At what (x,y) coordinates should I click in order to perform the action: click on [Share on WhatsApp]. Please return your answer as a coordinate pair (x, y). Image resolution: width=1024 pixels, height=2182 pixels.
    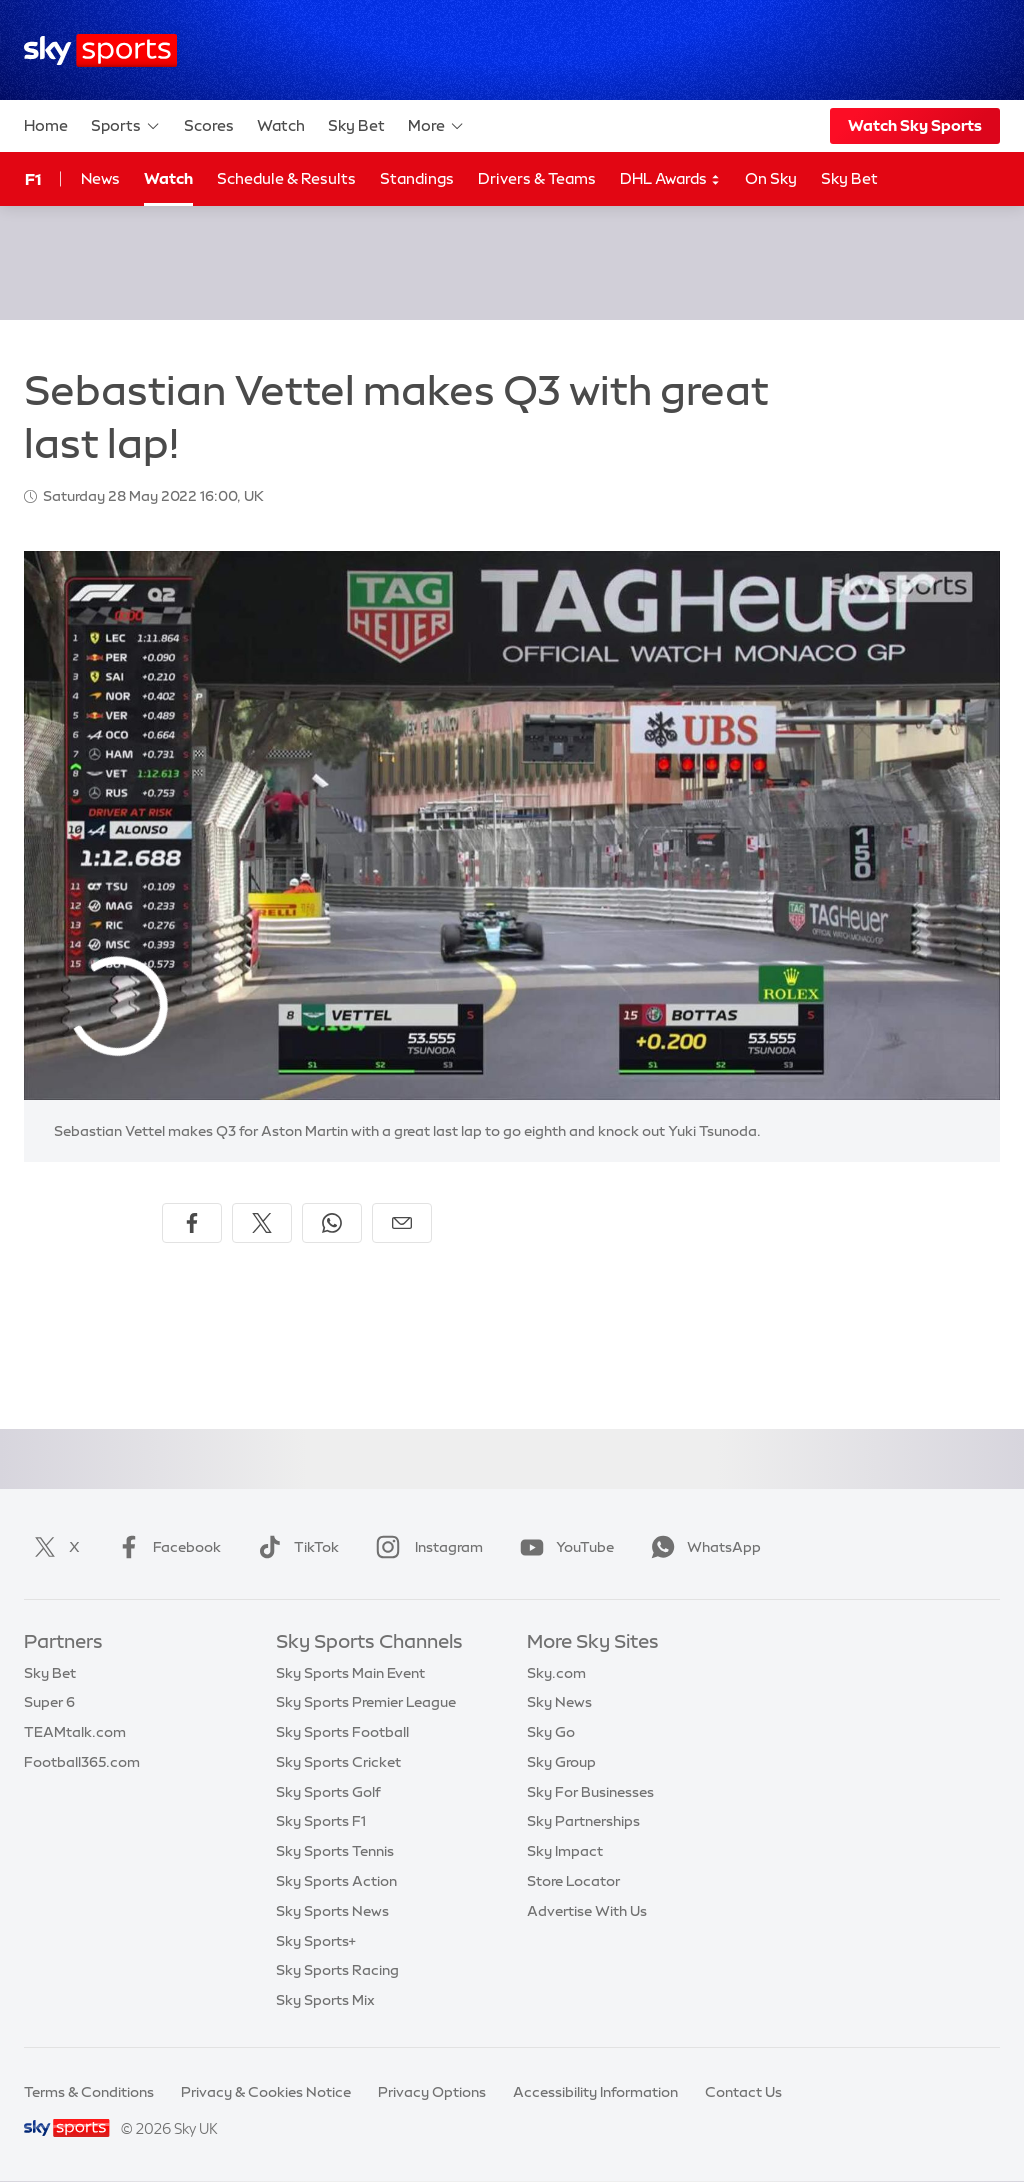
    Looking at the image, I should click on (332, 1223).